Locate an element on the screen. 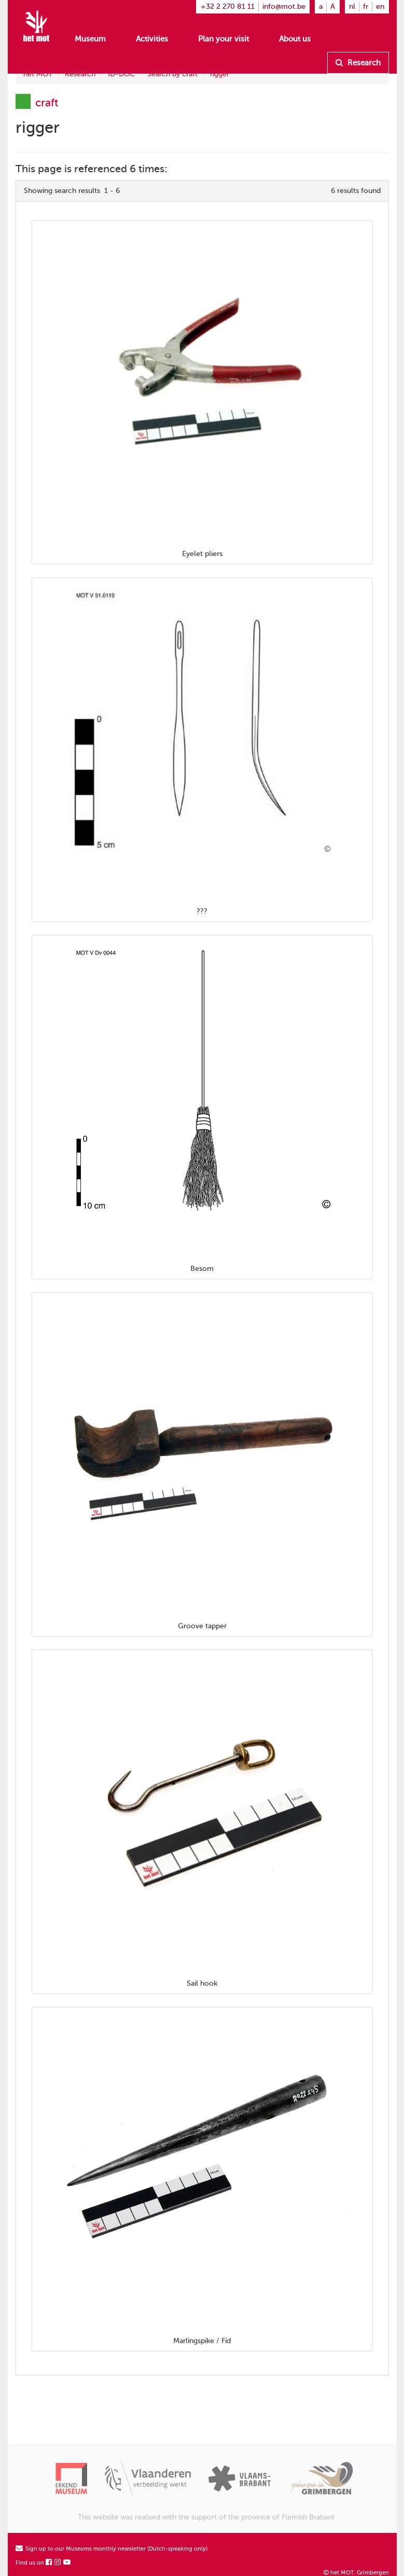  info@mot.be is located at coordinates (283, 6).